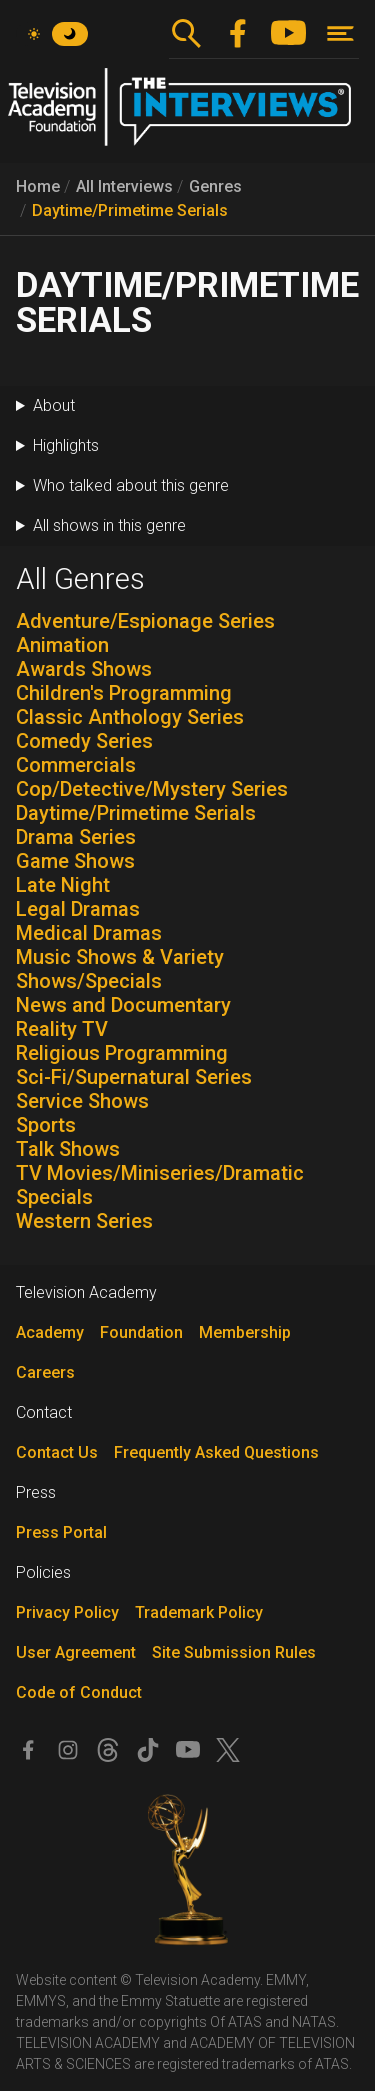  I want to click on Privacy Policy, so click(67, 1612).